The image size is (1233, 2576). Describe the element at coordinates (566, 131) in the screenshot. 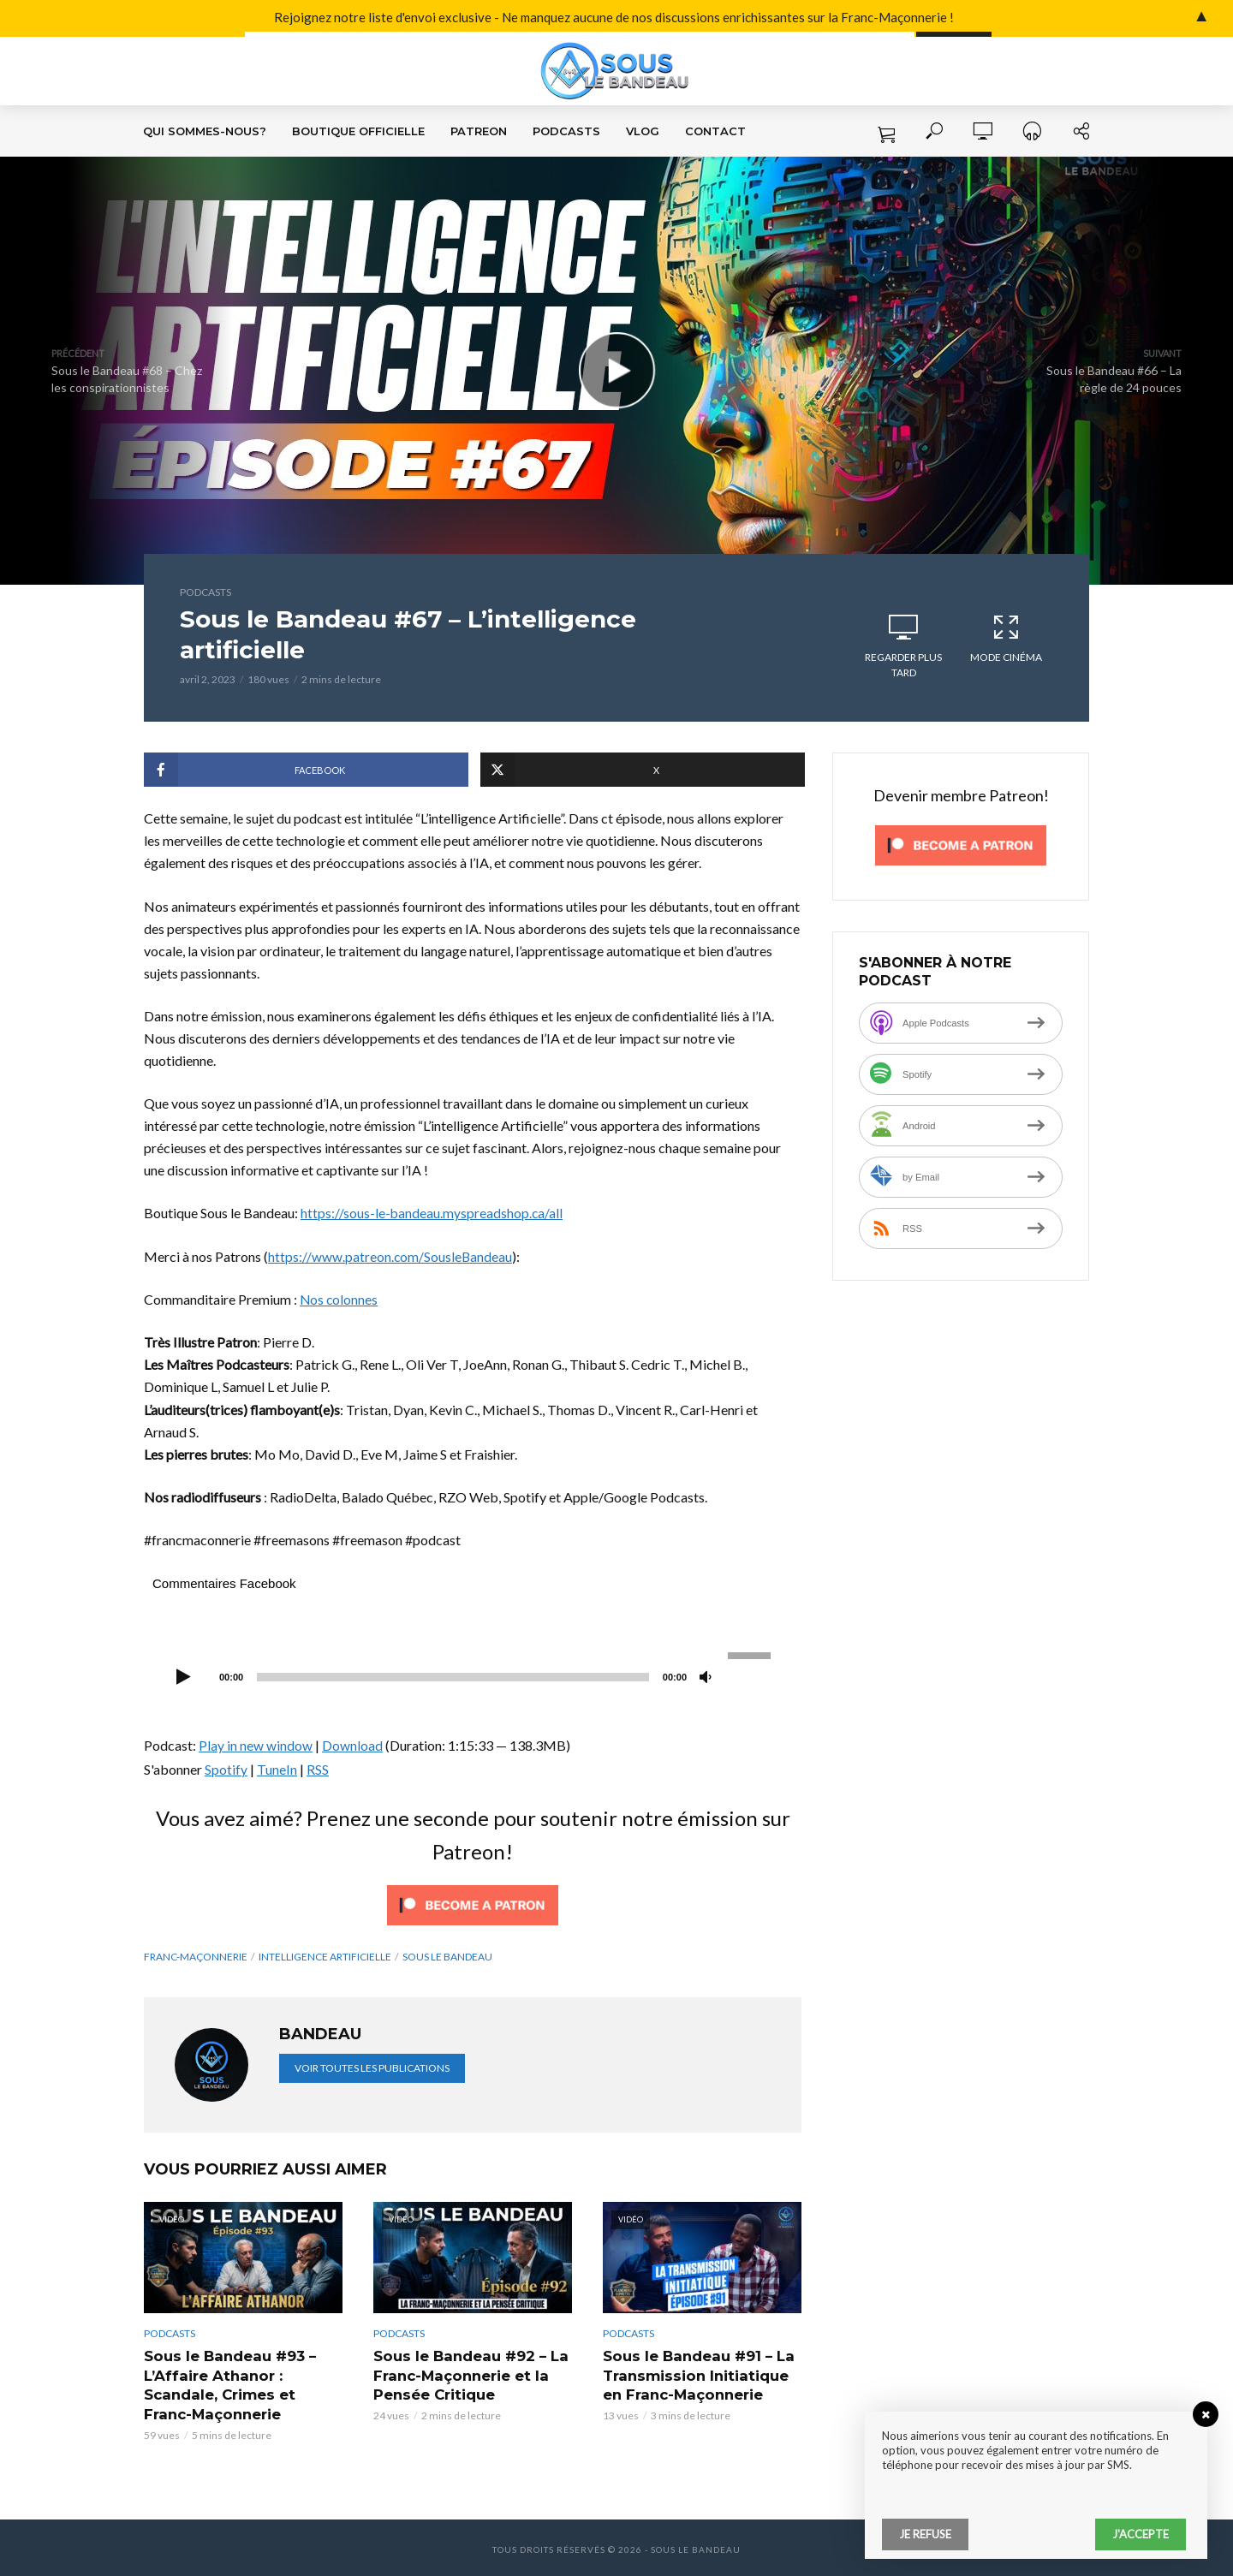

I see `Podcasts` at that location.